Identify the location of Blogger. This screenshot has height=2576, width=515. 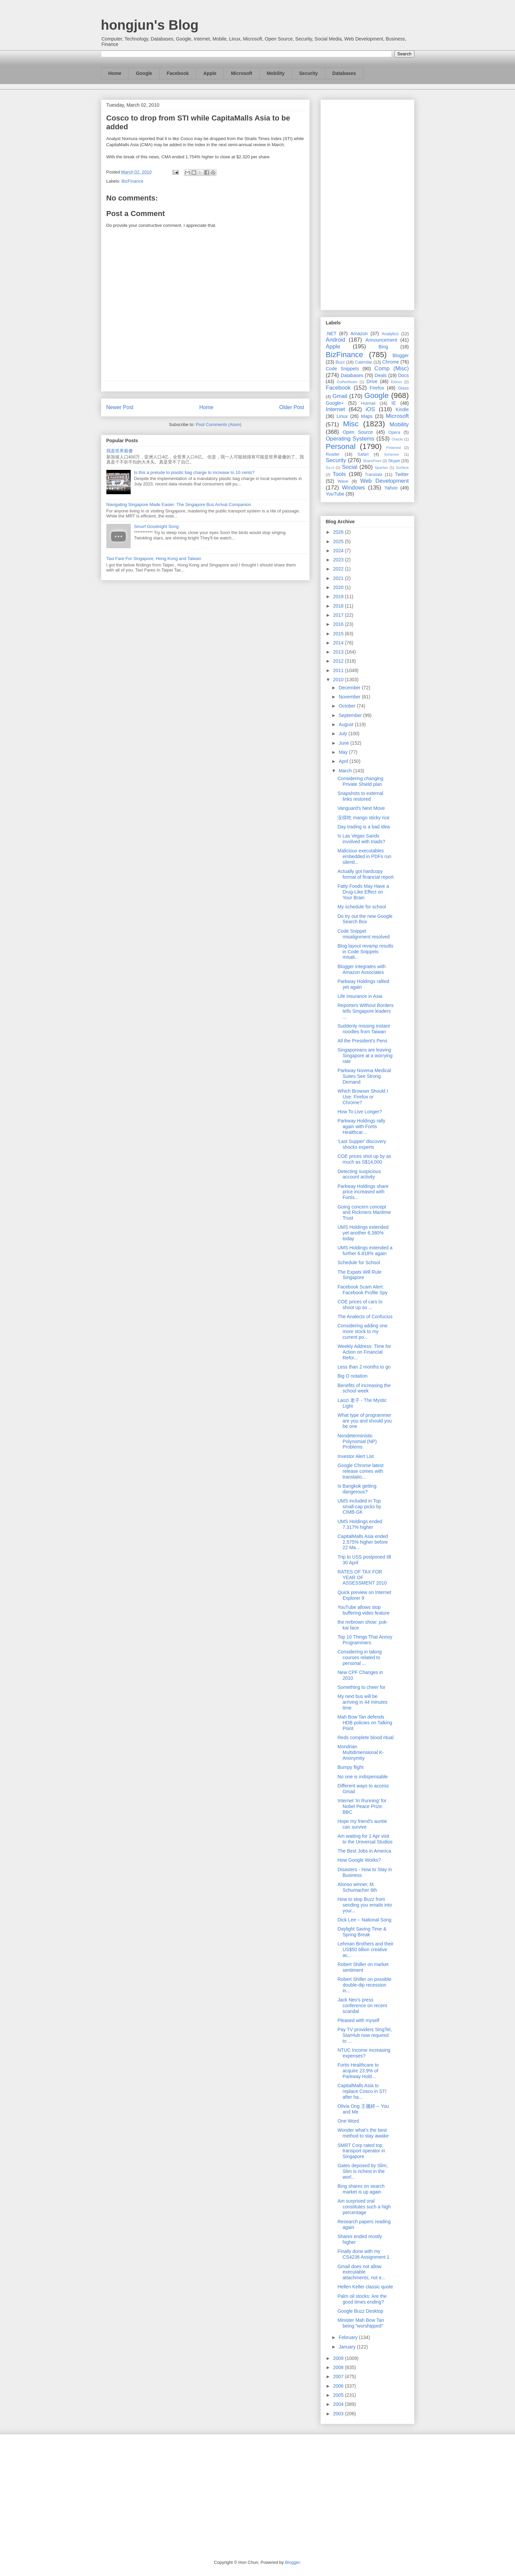
(400, 355).